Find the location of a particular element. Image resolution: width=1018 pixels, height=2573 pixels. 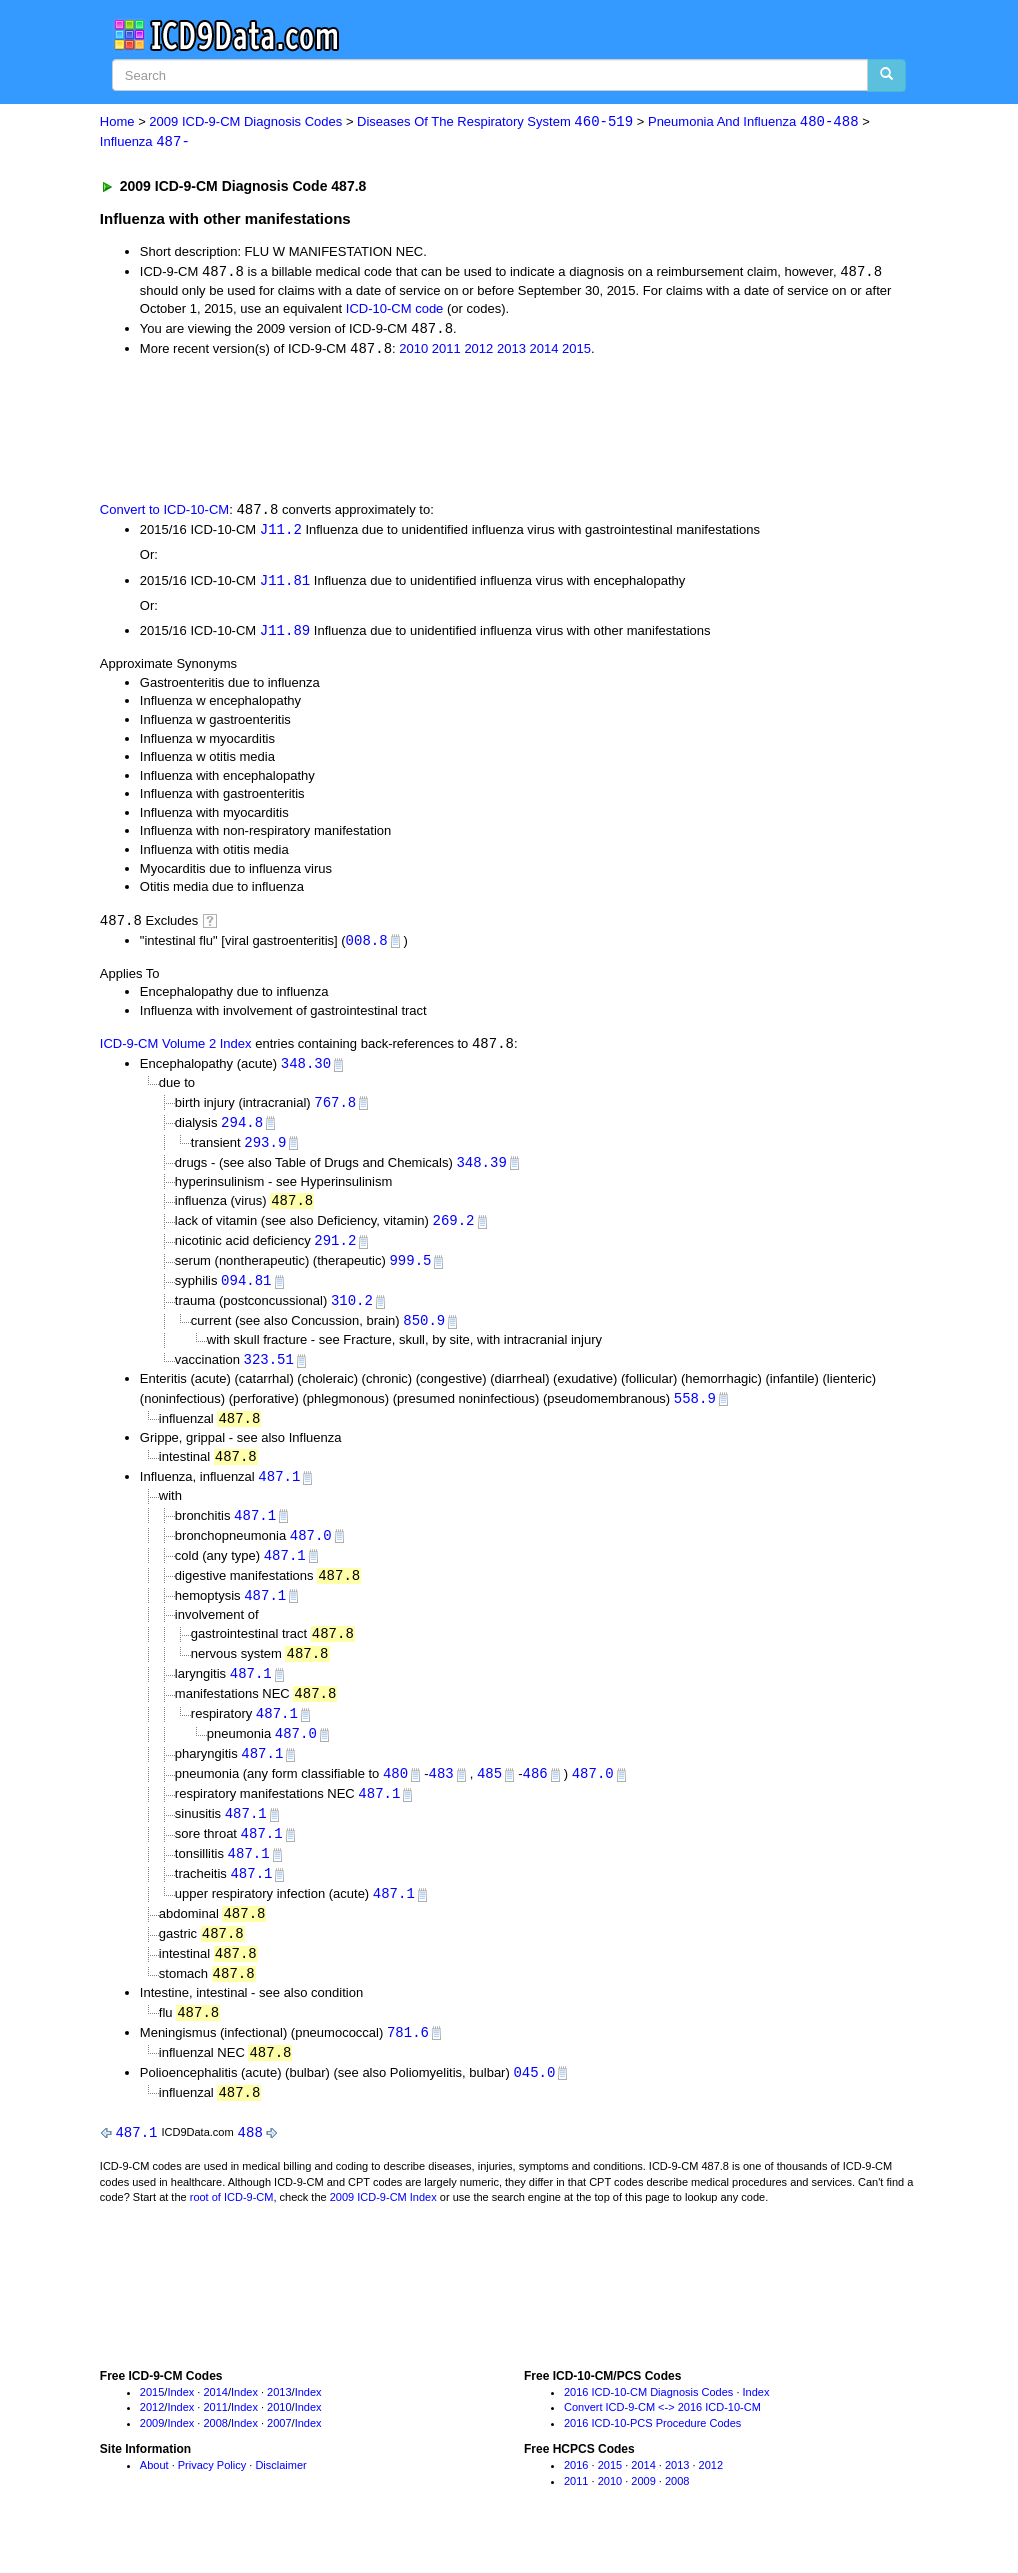

999.5 is located at coordinates (410, 1272).